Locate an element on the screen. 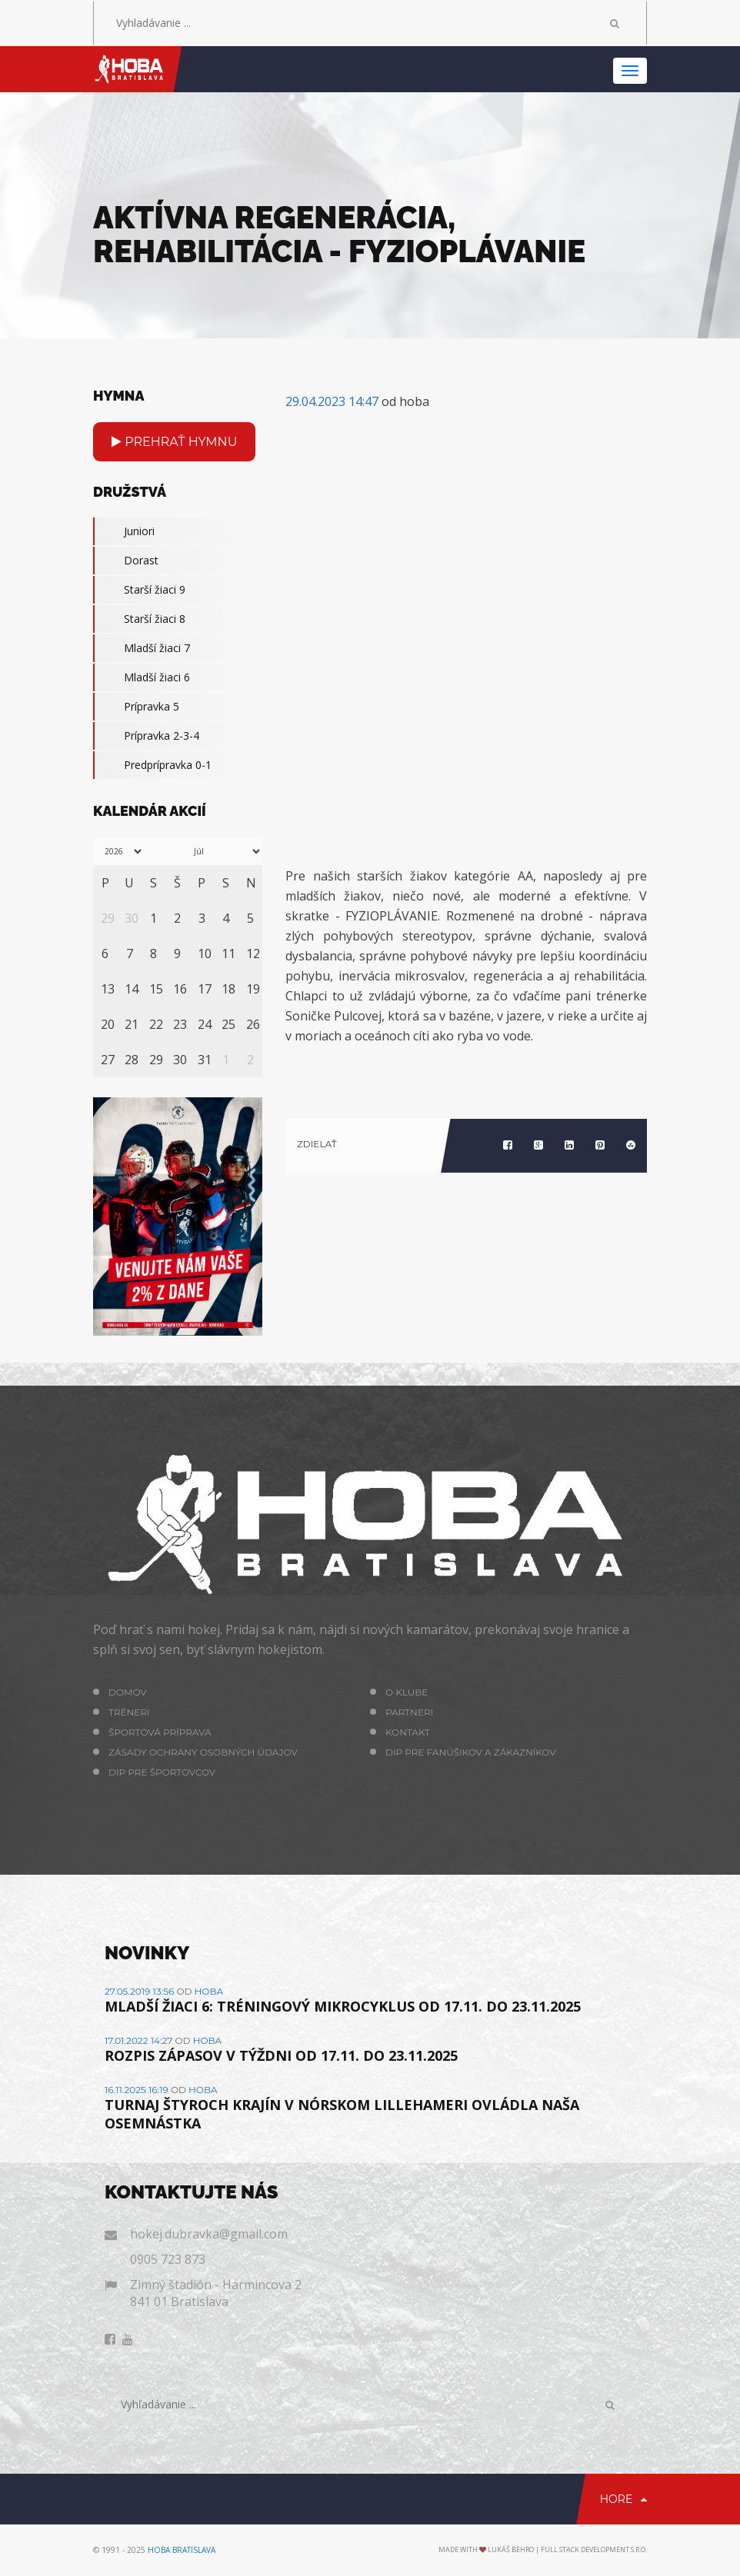 This screenshot has height=2576, width=740. TURNAJ ŠTYROCH KRAJÍN V NÓRSKOM LILLEHAMERI OVLÁDLA NAŠA OSEMNÁSTKA is located at coordinates (342, 2113).